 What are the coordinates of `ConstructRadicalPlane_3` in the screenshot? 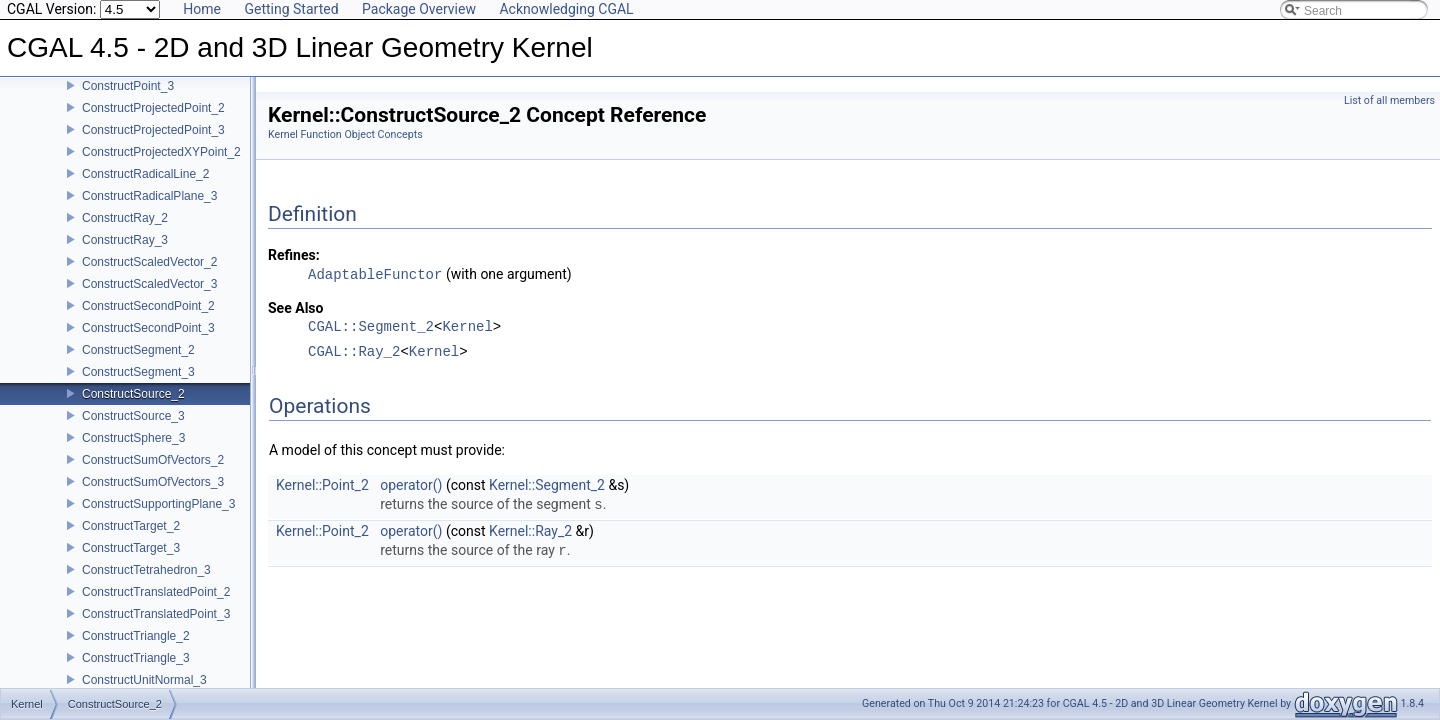 It's located at (149, 210).